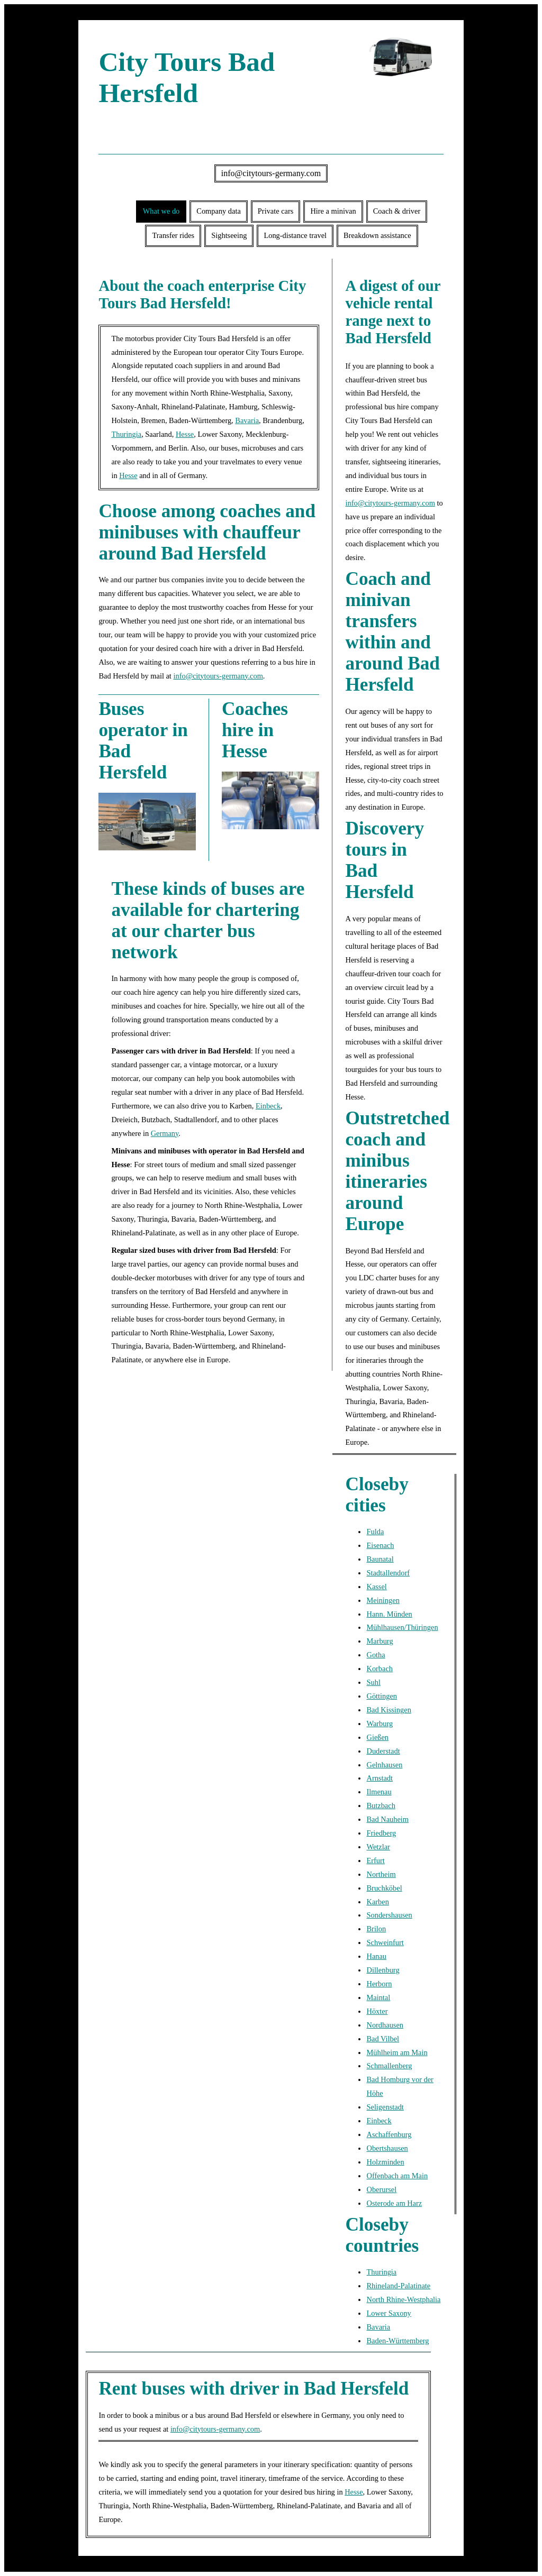  What do you see at coordinates (295, 235) in the screenshot?
I see `Long-distance travel` at bounding box center [295, 235].